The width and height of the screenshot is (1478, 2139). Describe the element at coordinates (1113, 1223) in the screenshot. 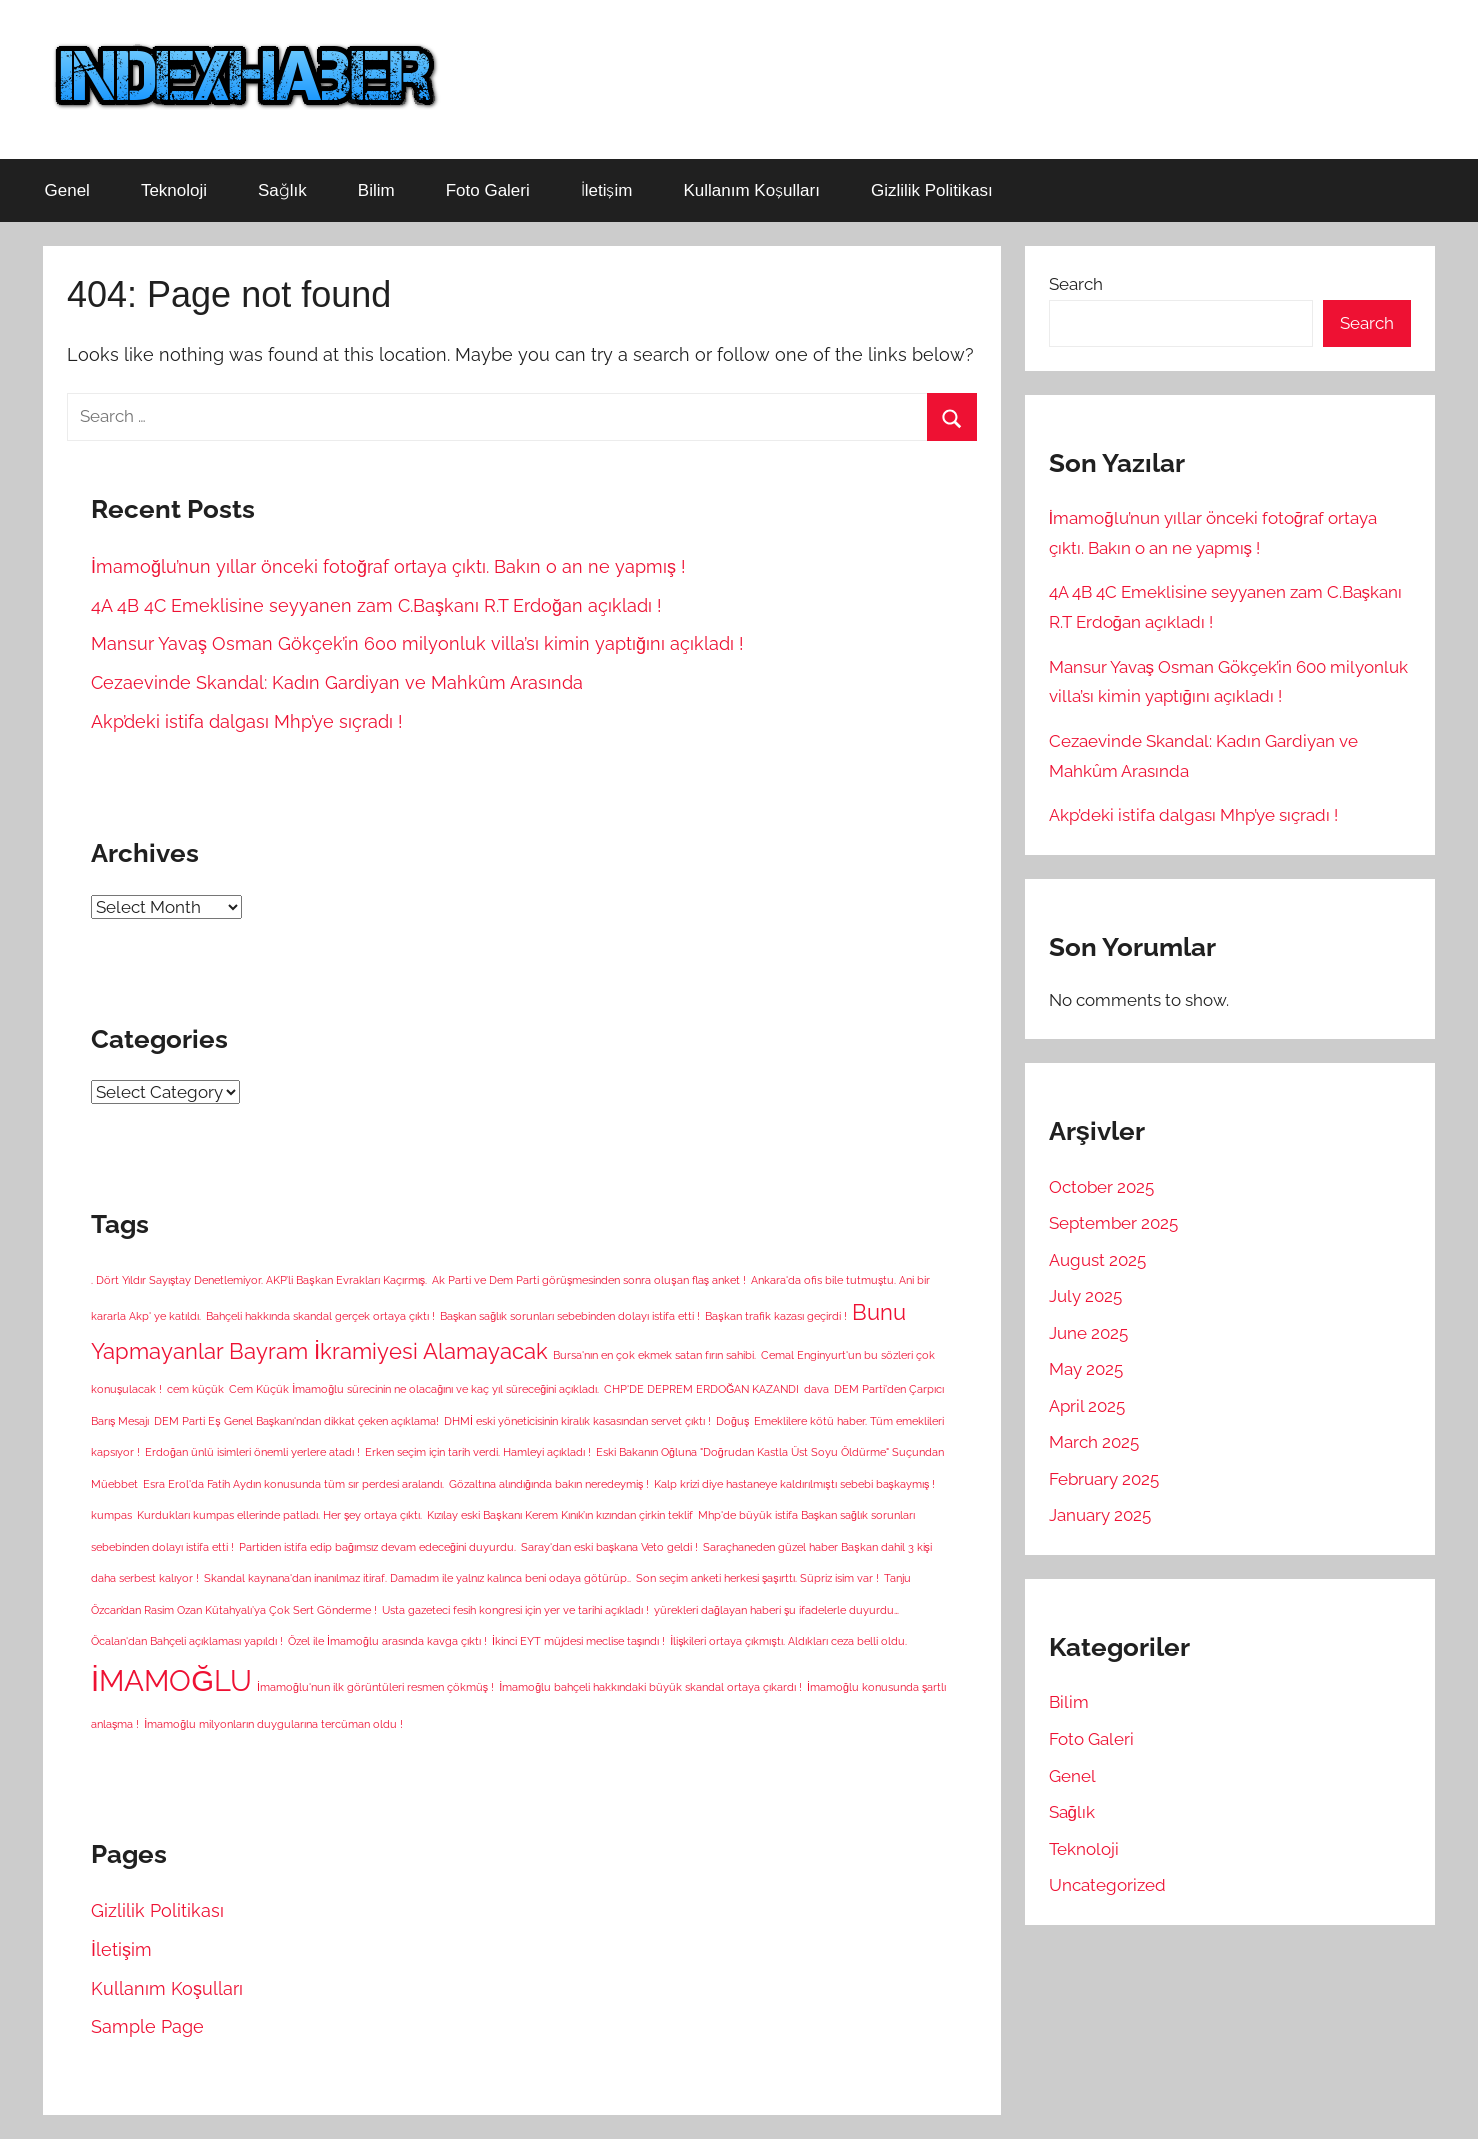

I see `September 2025` at that location.